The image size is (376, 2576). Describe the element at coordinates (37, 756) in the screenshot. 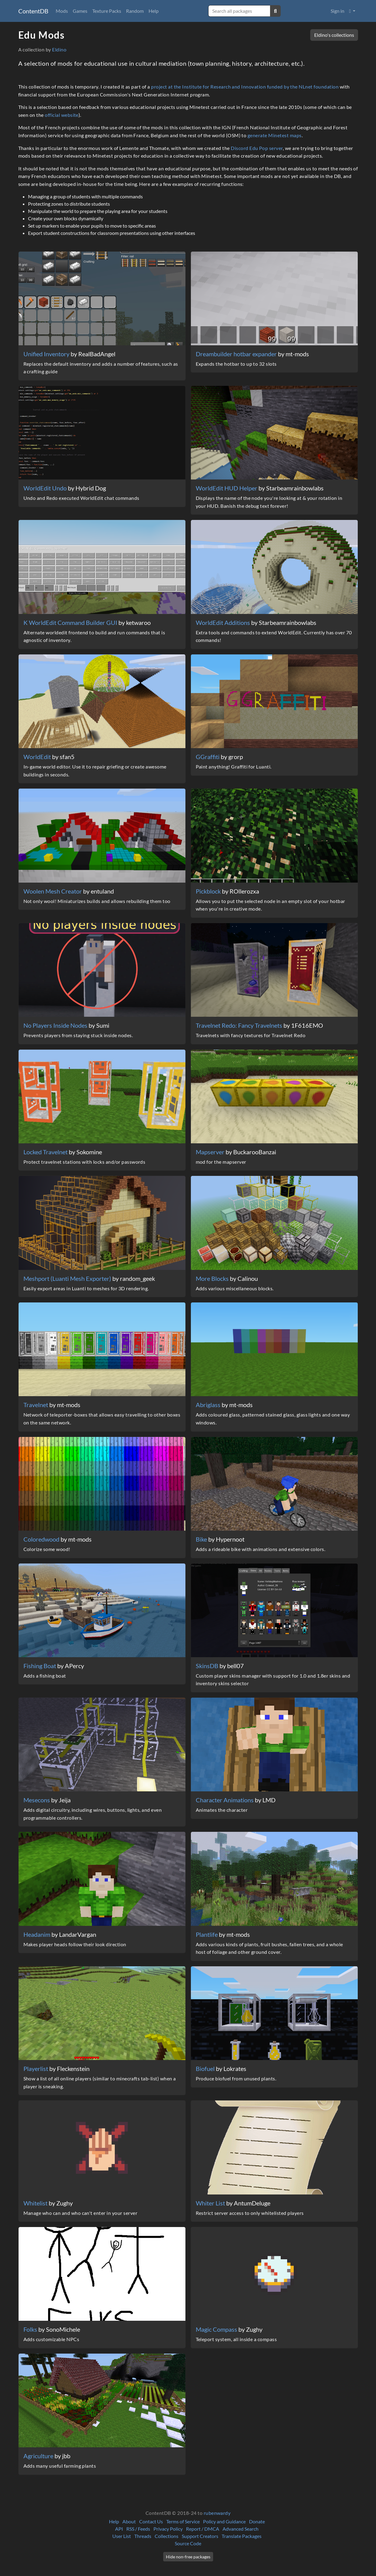

I see `WorldEdit` at that location.